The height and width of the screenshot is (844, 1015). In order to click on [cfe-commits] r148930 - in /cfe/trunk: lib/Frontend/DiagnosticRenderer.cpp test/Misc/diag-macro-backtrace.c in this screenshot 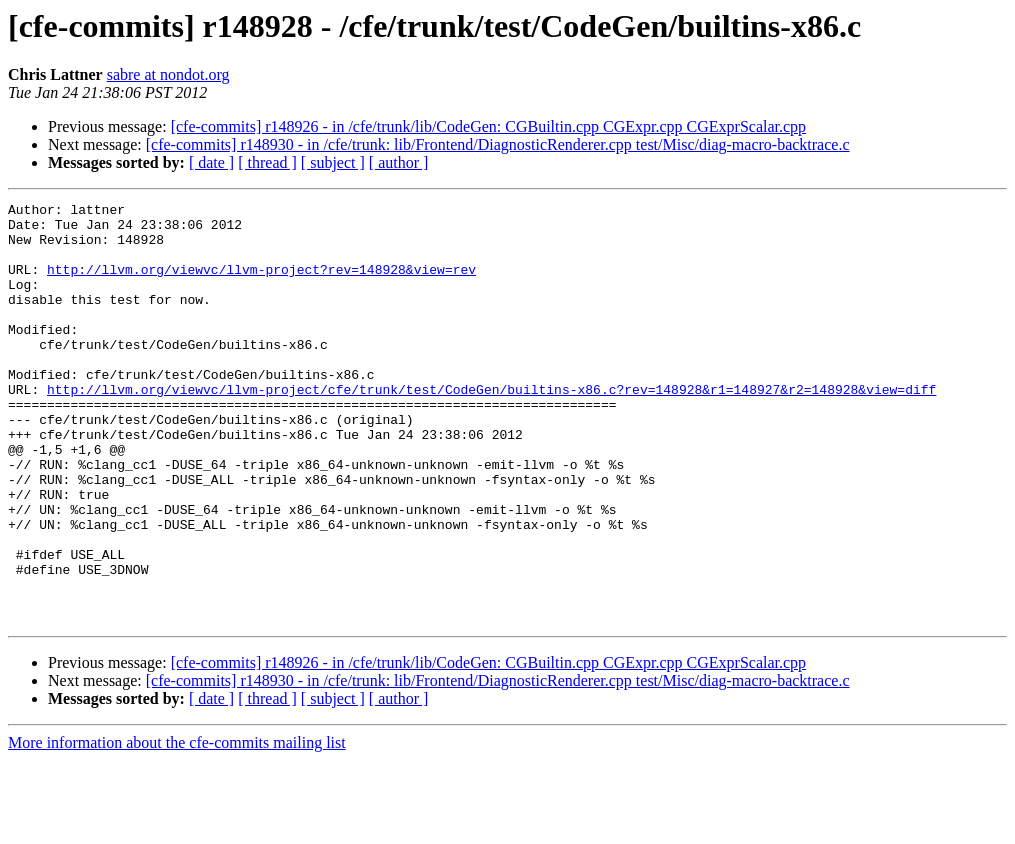, I will do `click(498, 144)`.